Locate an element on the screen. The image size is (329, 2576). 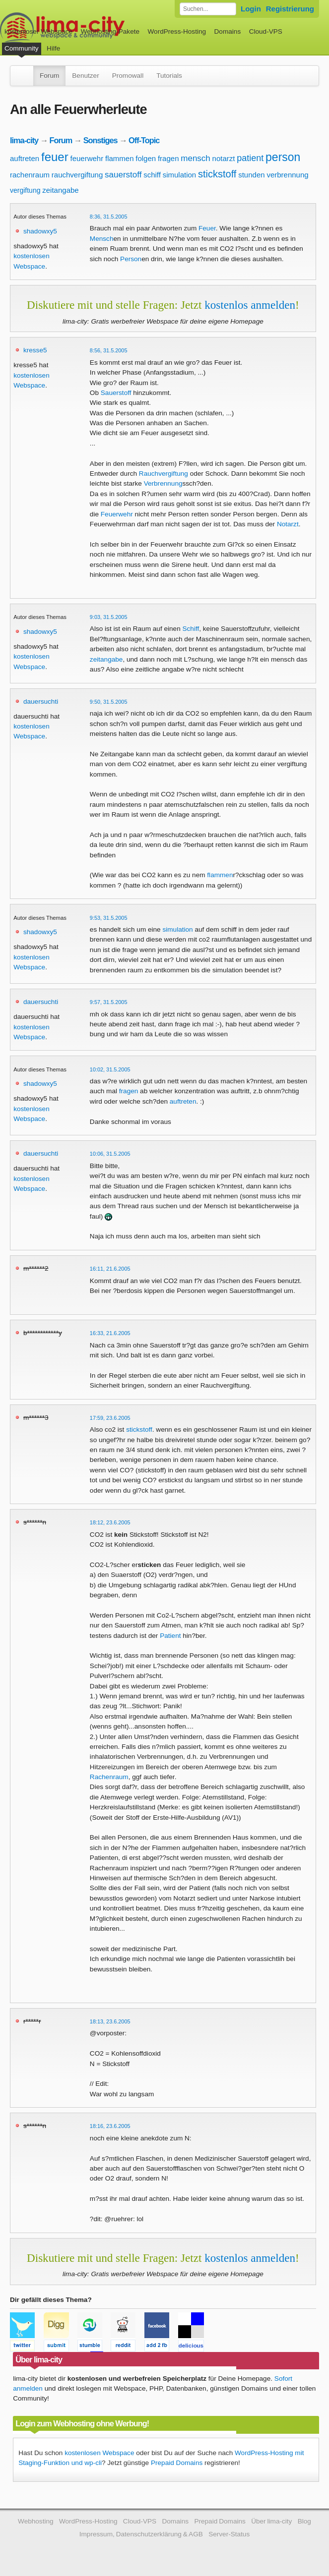
dauersuchti is located at coordinates (40, 701).